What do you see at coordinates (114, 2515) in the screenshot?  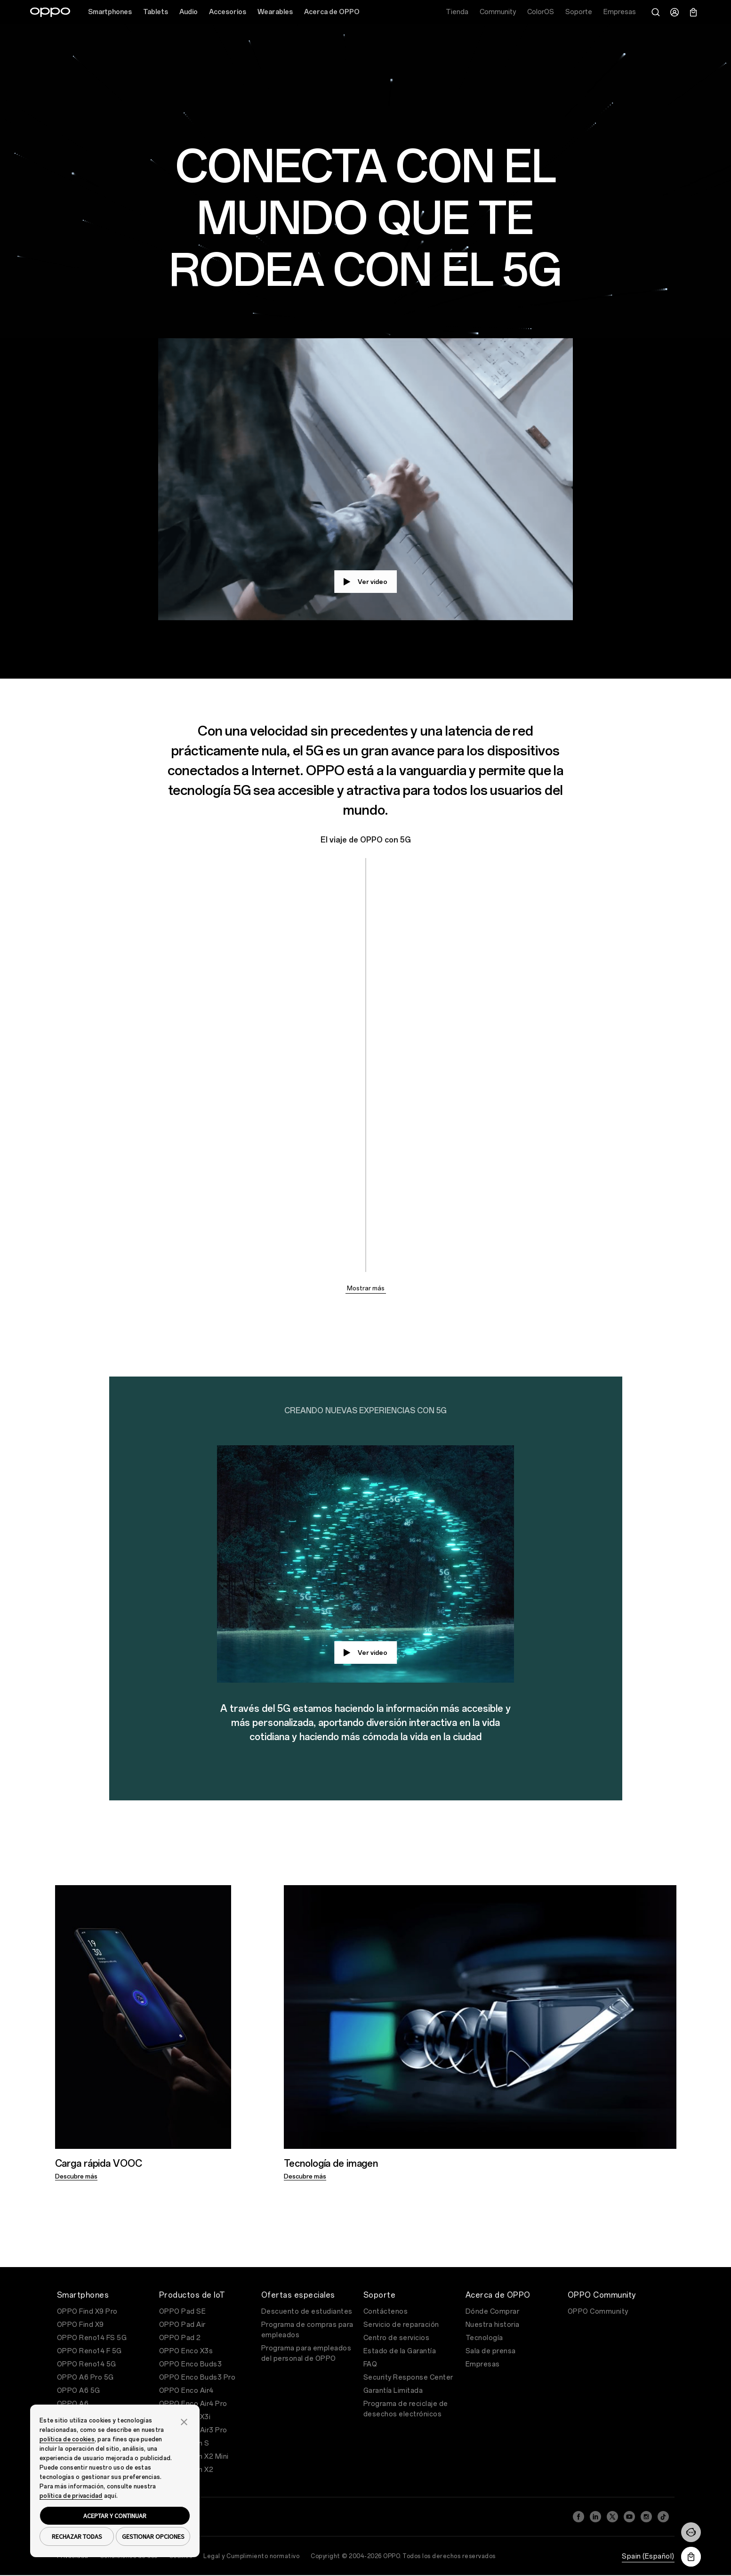 I see `ACEPTAR Y CONTINUAR [button]` at bounding box center [114, 2515].